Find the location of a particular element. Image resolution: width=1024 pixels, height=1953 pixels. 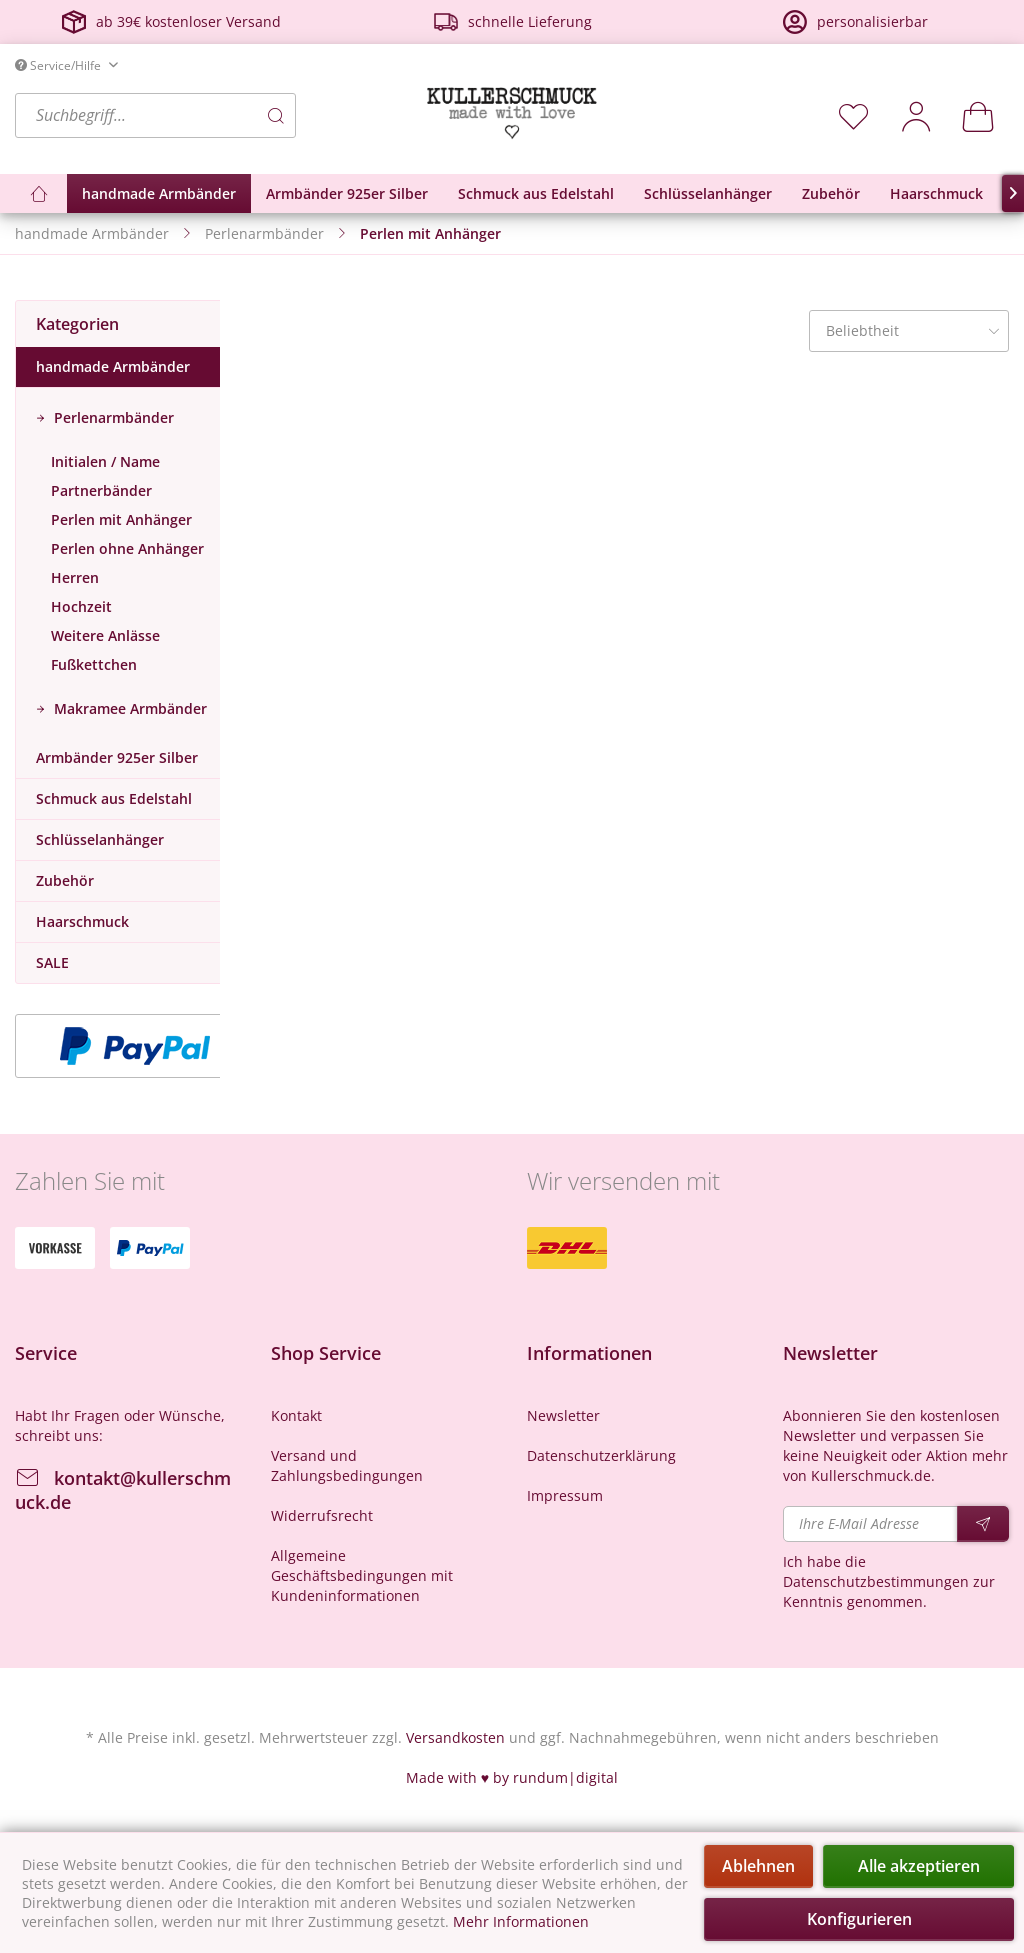

Impressum is located at coordinates (565, 1495).